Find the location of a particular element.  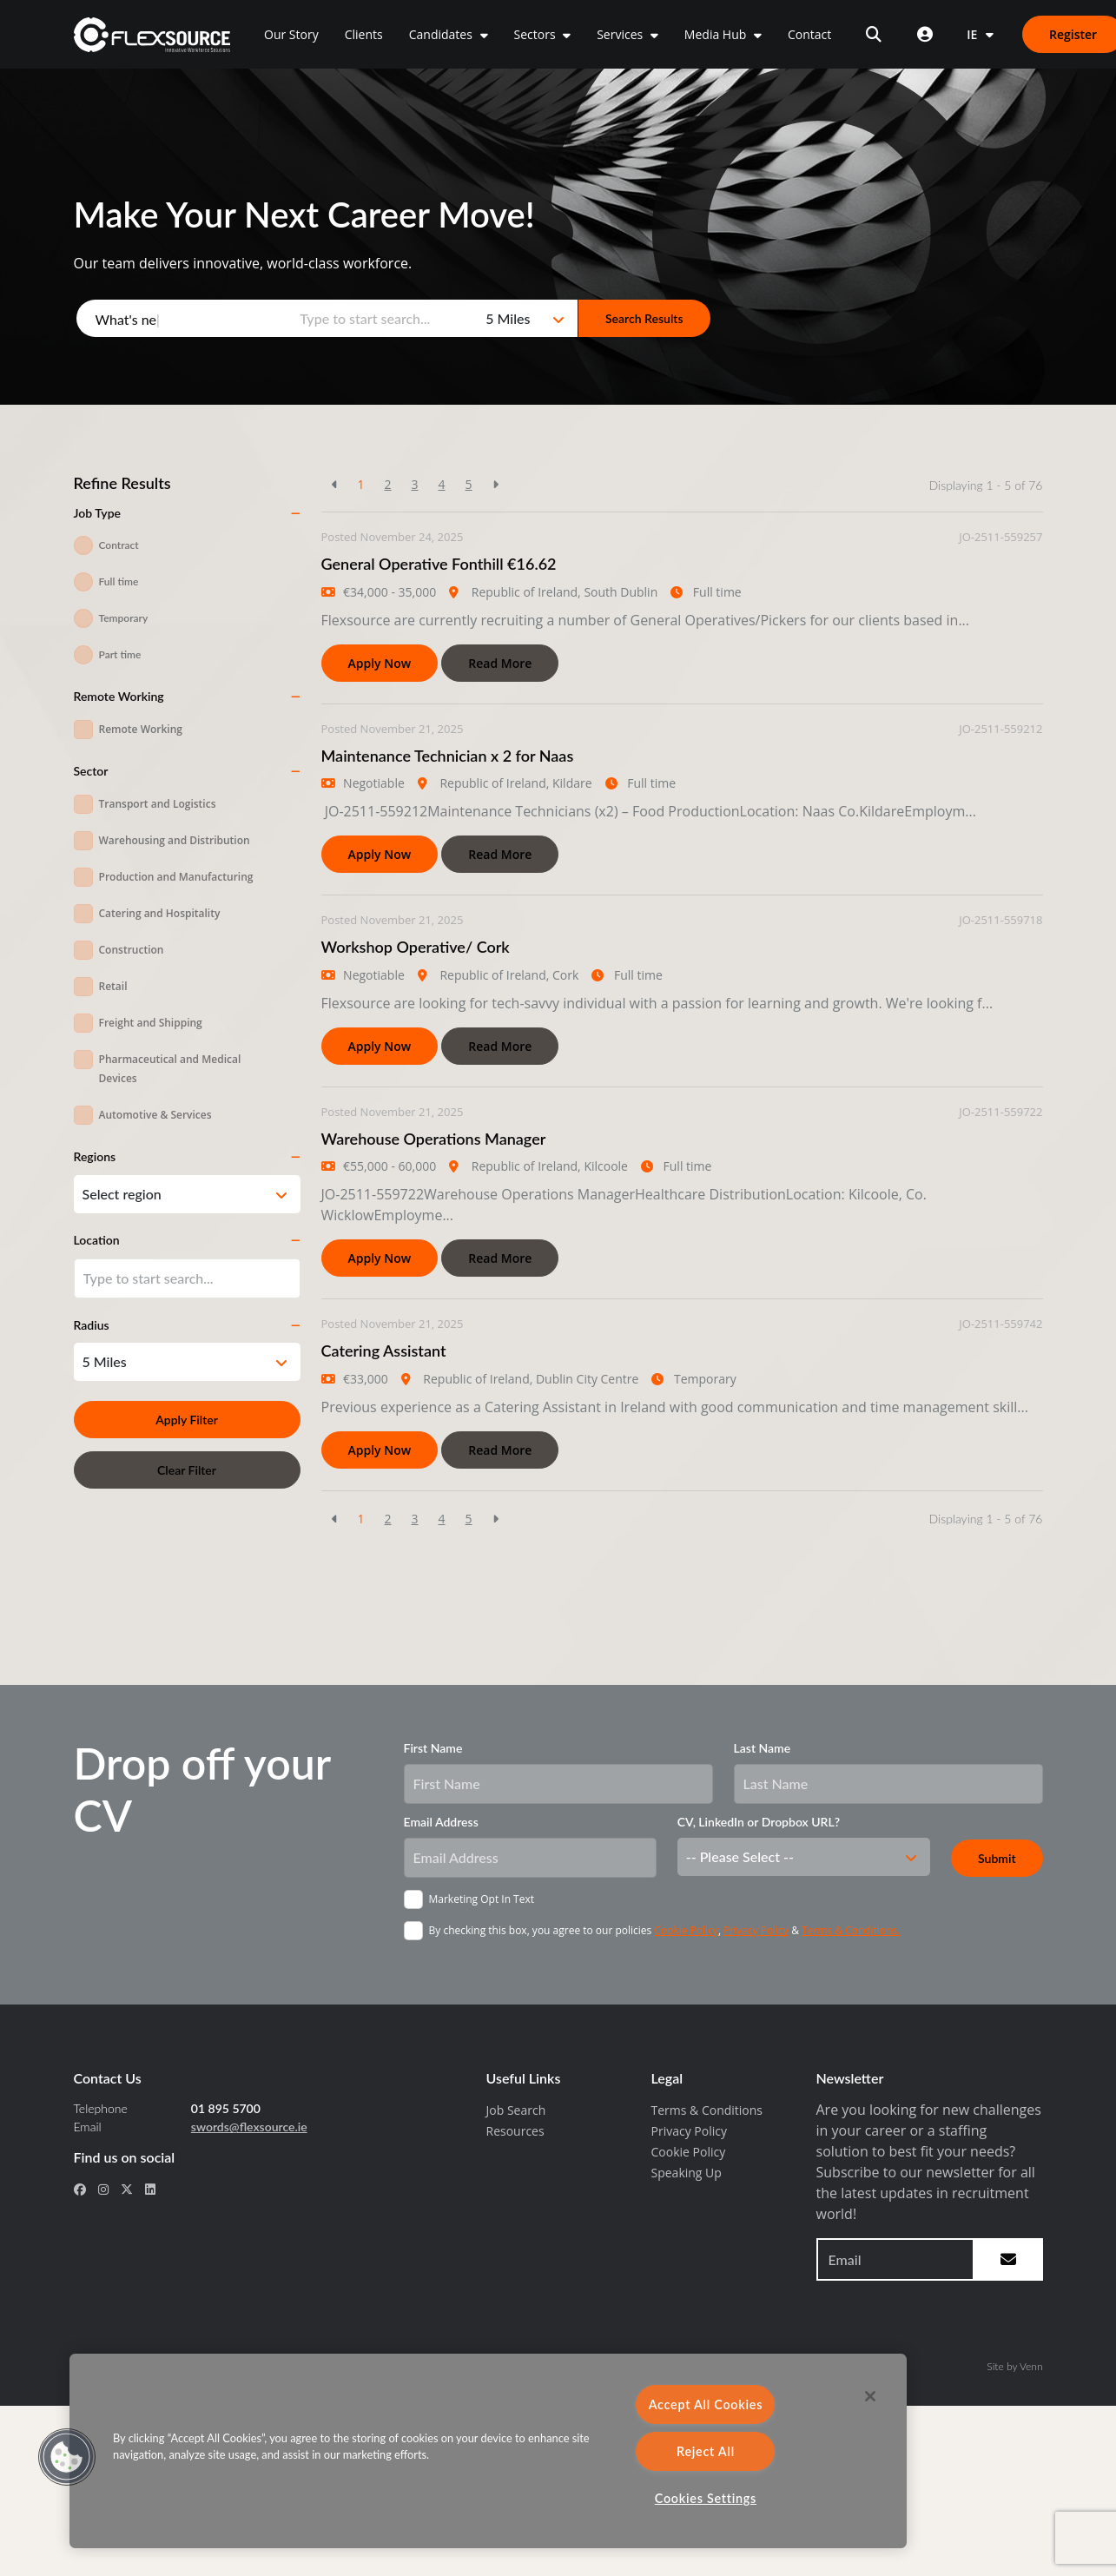

Privacy Policy is located at coordinates (756, 1930).